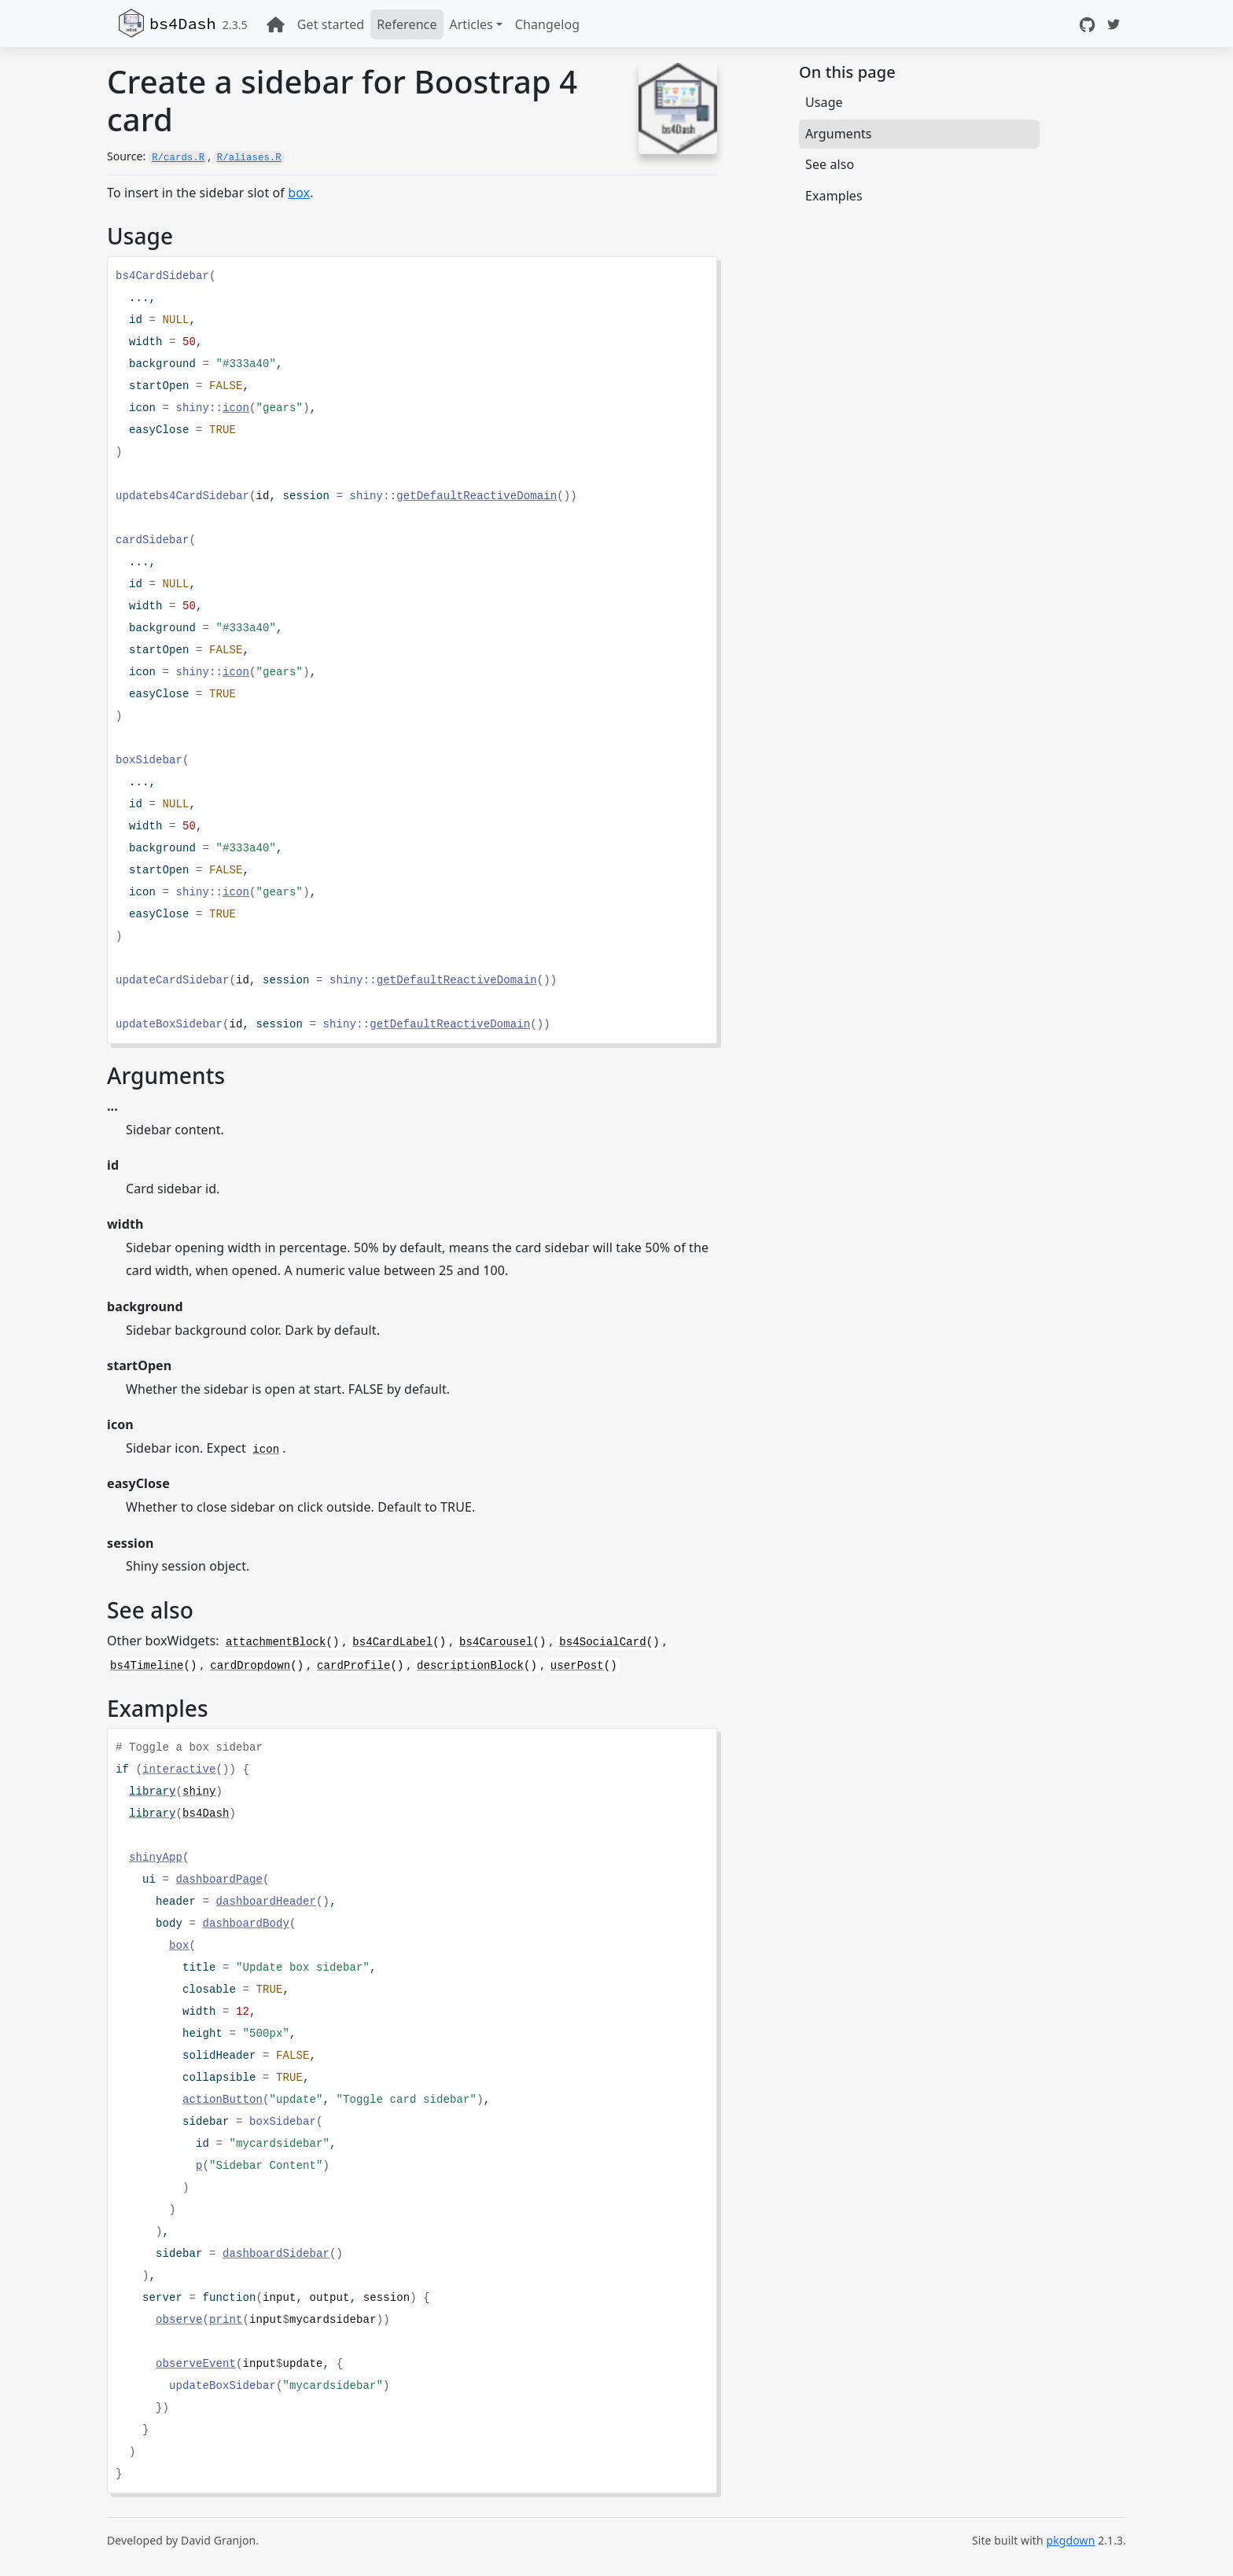 The width and height of the screenshot is (1233, 2576). What do you see at coordinates (354, 1665) in the screenshot?
I see `cardProfile` at bounding box center [354, 1665].